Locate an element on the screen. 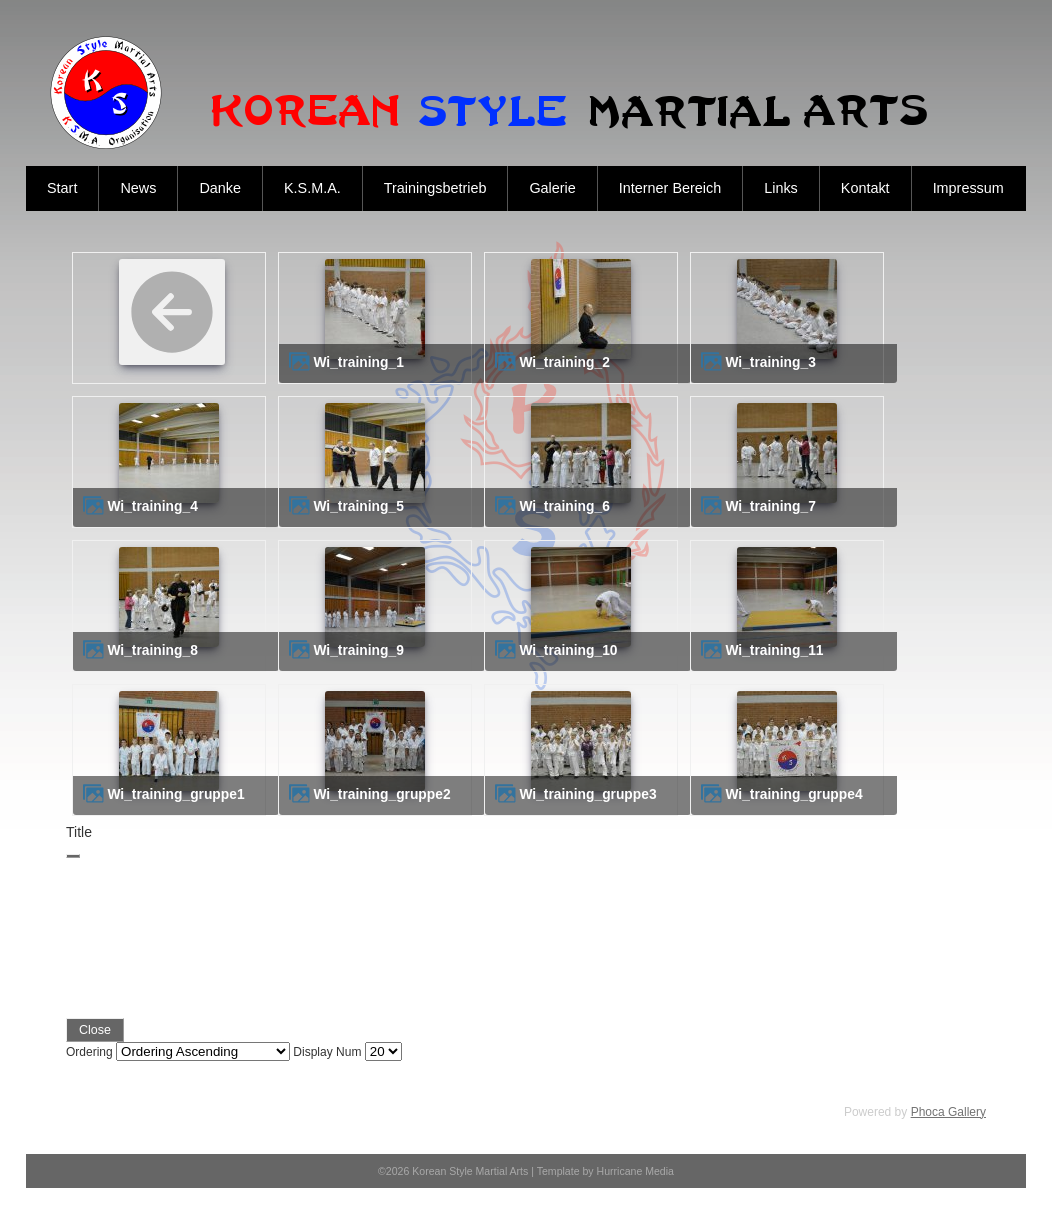 Image resolution: width=1052 pixels, height=1208 pixels. News is located at coordinates (138, 188).